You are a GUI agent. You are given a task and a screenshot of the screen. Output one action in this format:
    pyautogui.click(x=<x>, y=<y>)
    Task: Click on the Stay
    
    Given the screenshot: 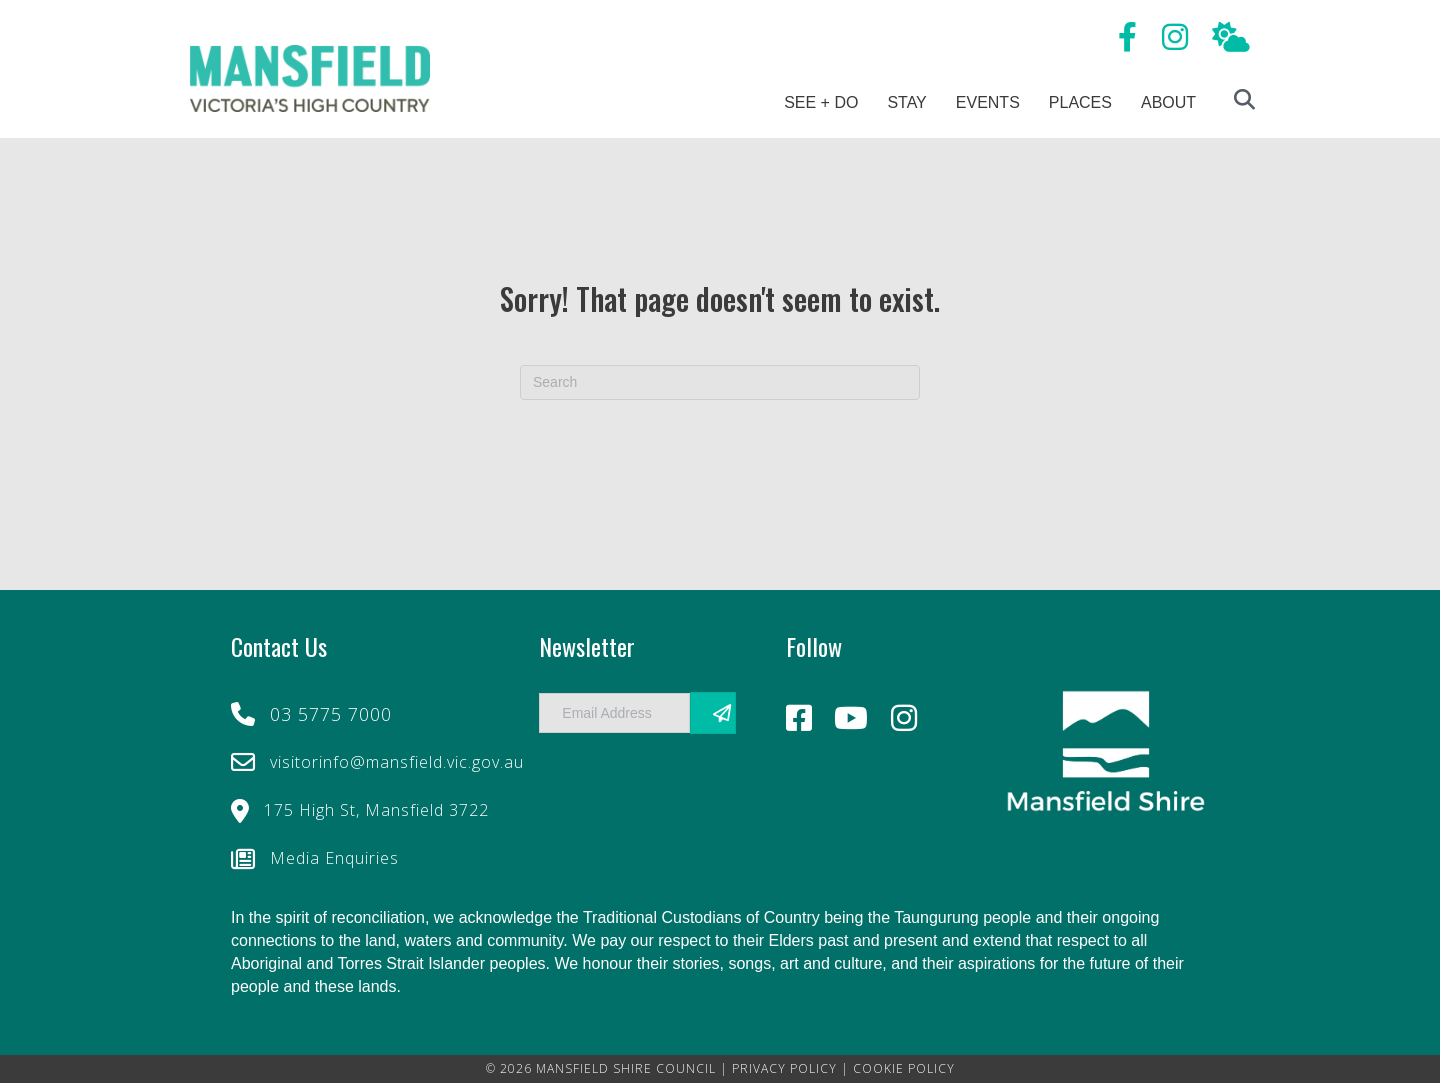 What is the action you would take?
    pyautogui.click(x=906, y=102)
    